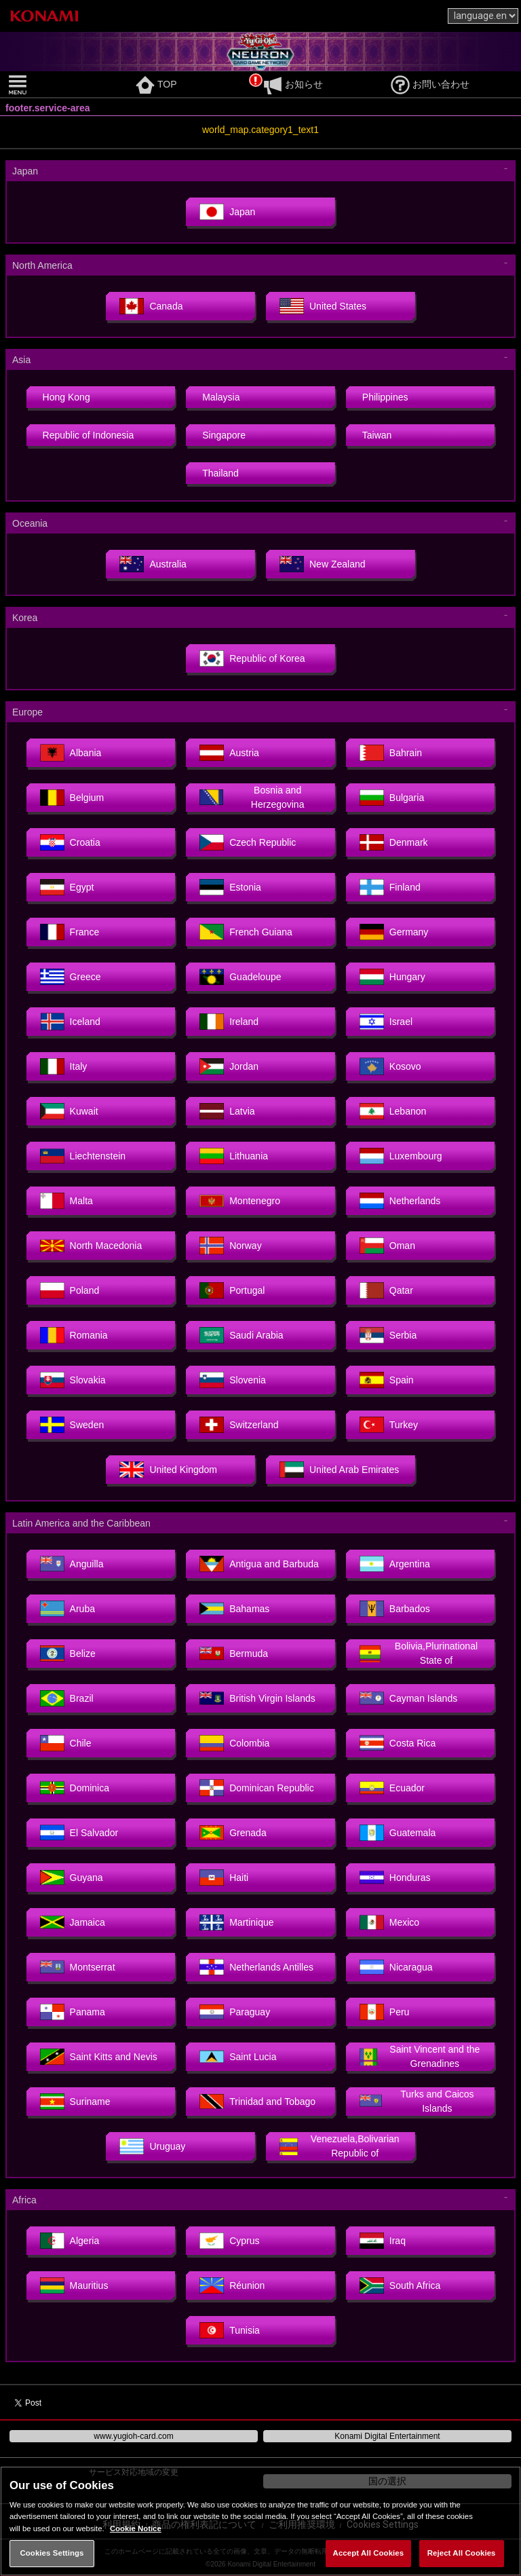 Image resolution: width=521 pixels, height=2576 pixels. What do you see at coordinates (83, 1156) in the screenshot?
I see `Liechtenstein` at bounding box center [83, 1156].